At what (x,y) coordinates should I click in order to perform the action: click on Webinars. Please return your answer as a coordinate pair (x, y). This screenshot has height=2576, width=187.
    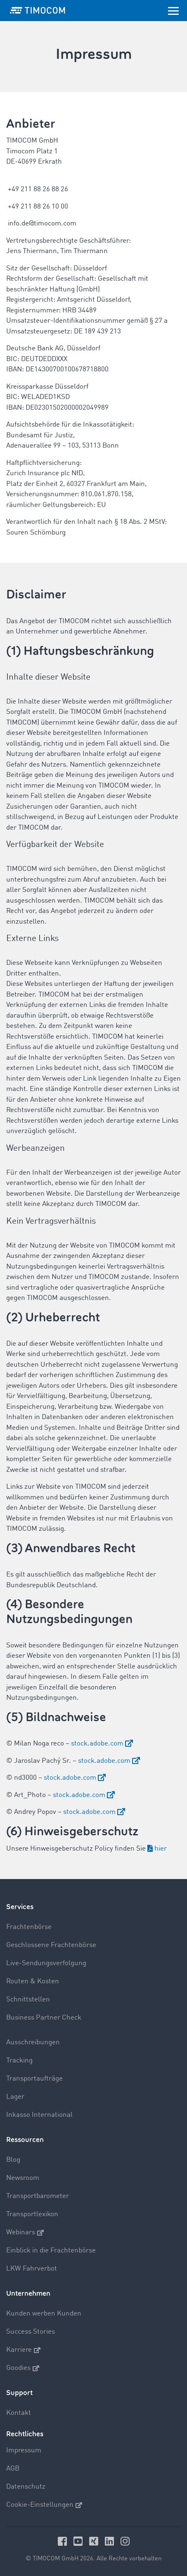
    Looking at the image, I should click on (25, 2233).